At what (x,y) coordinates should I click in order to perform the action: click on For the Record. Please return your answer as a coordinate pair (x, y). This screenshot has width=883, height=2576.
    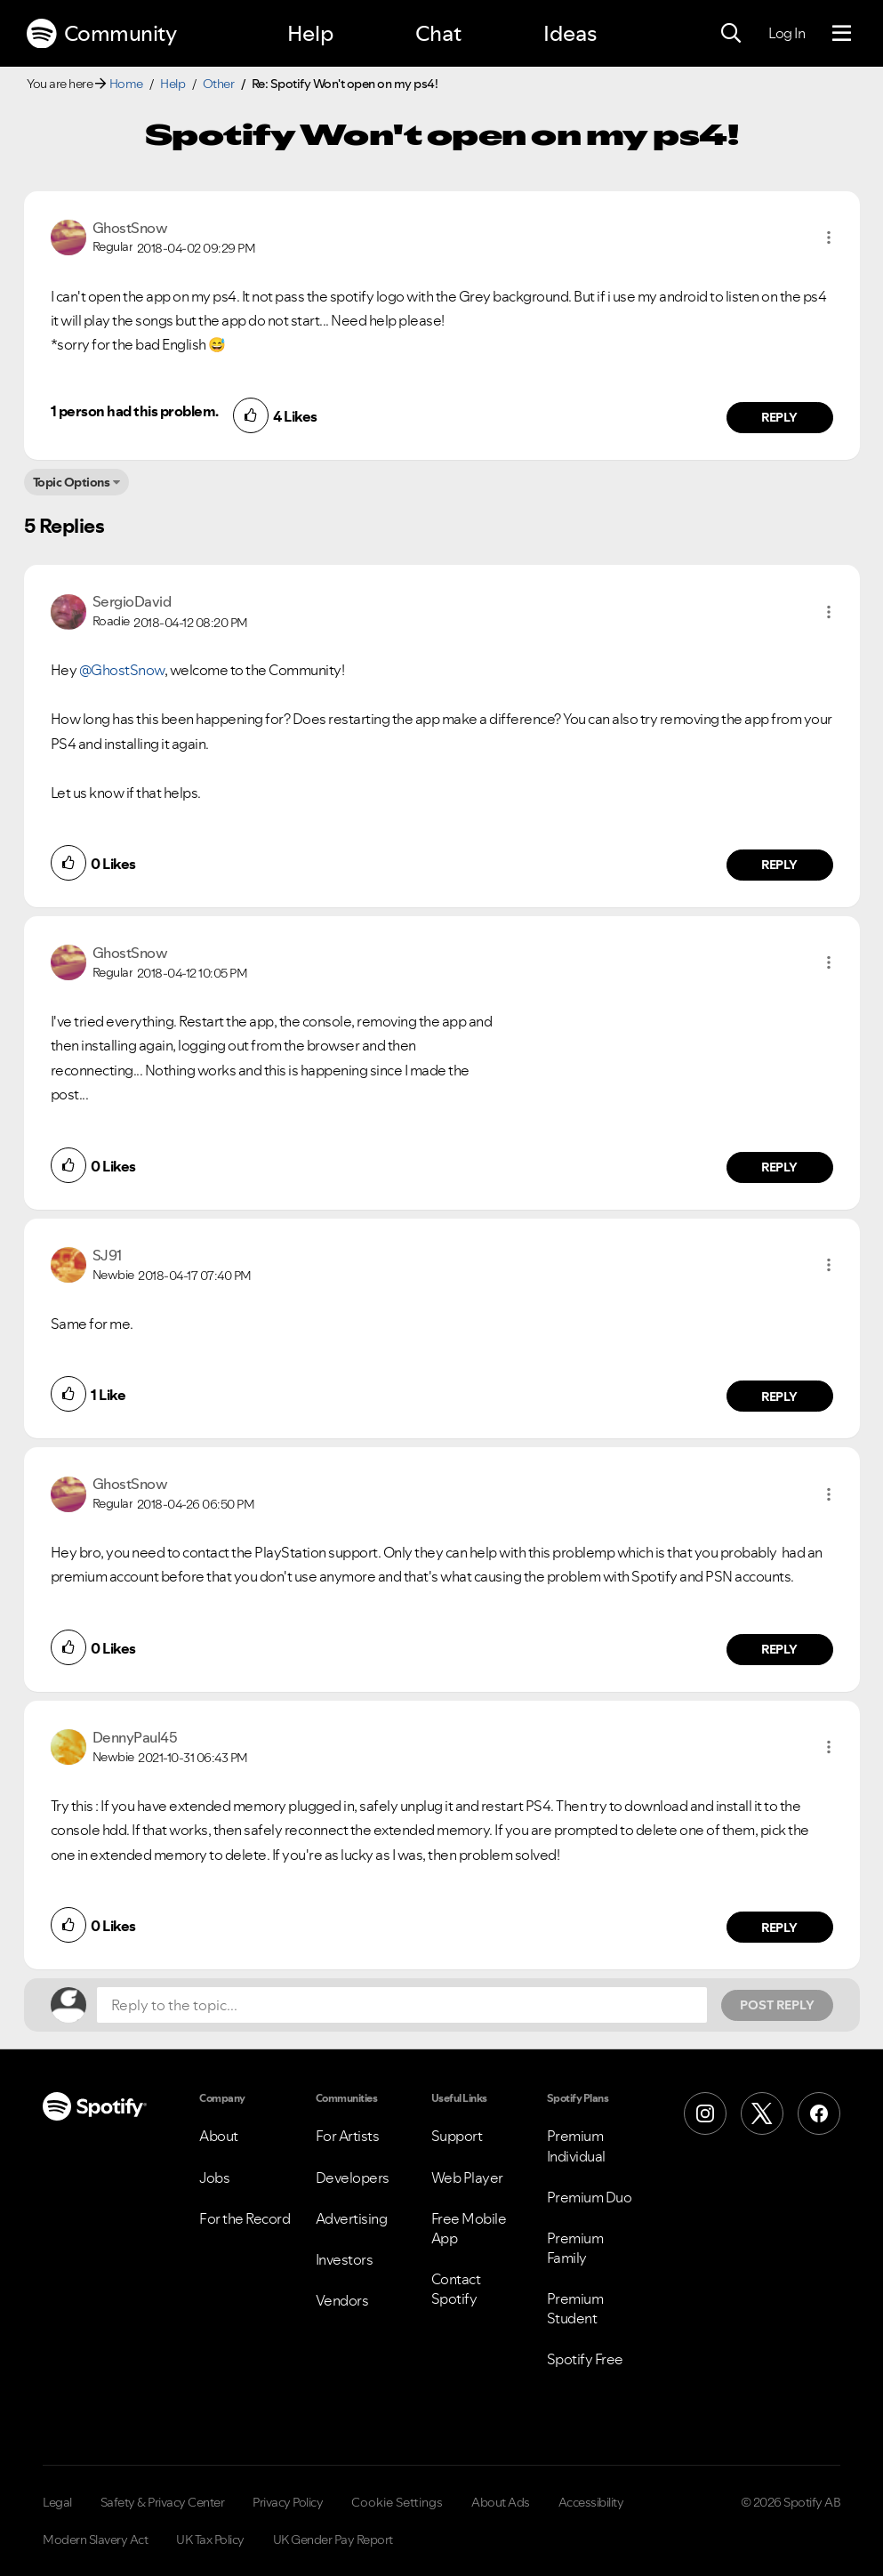
    Looking at the image, I should click on (244, 2218).